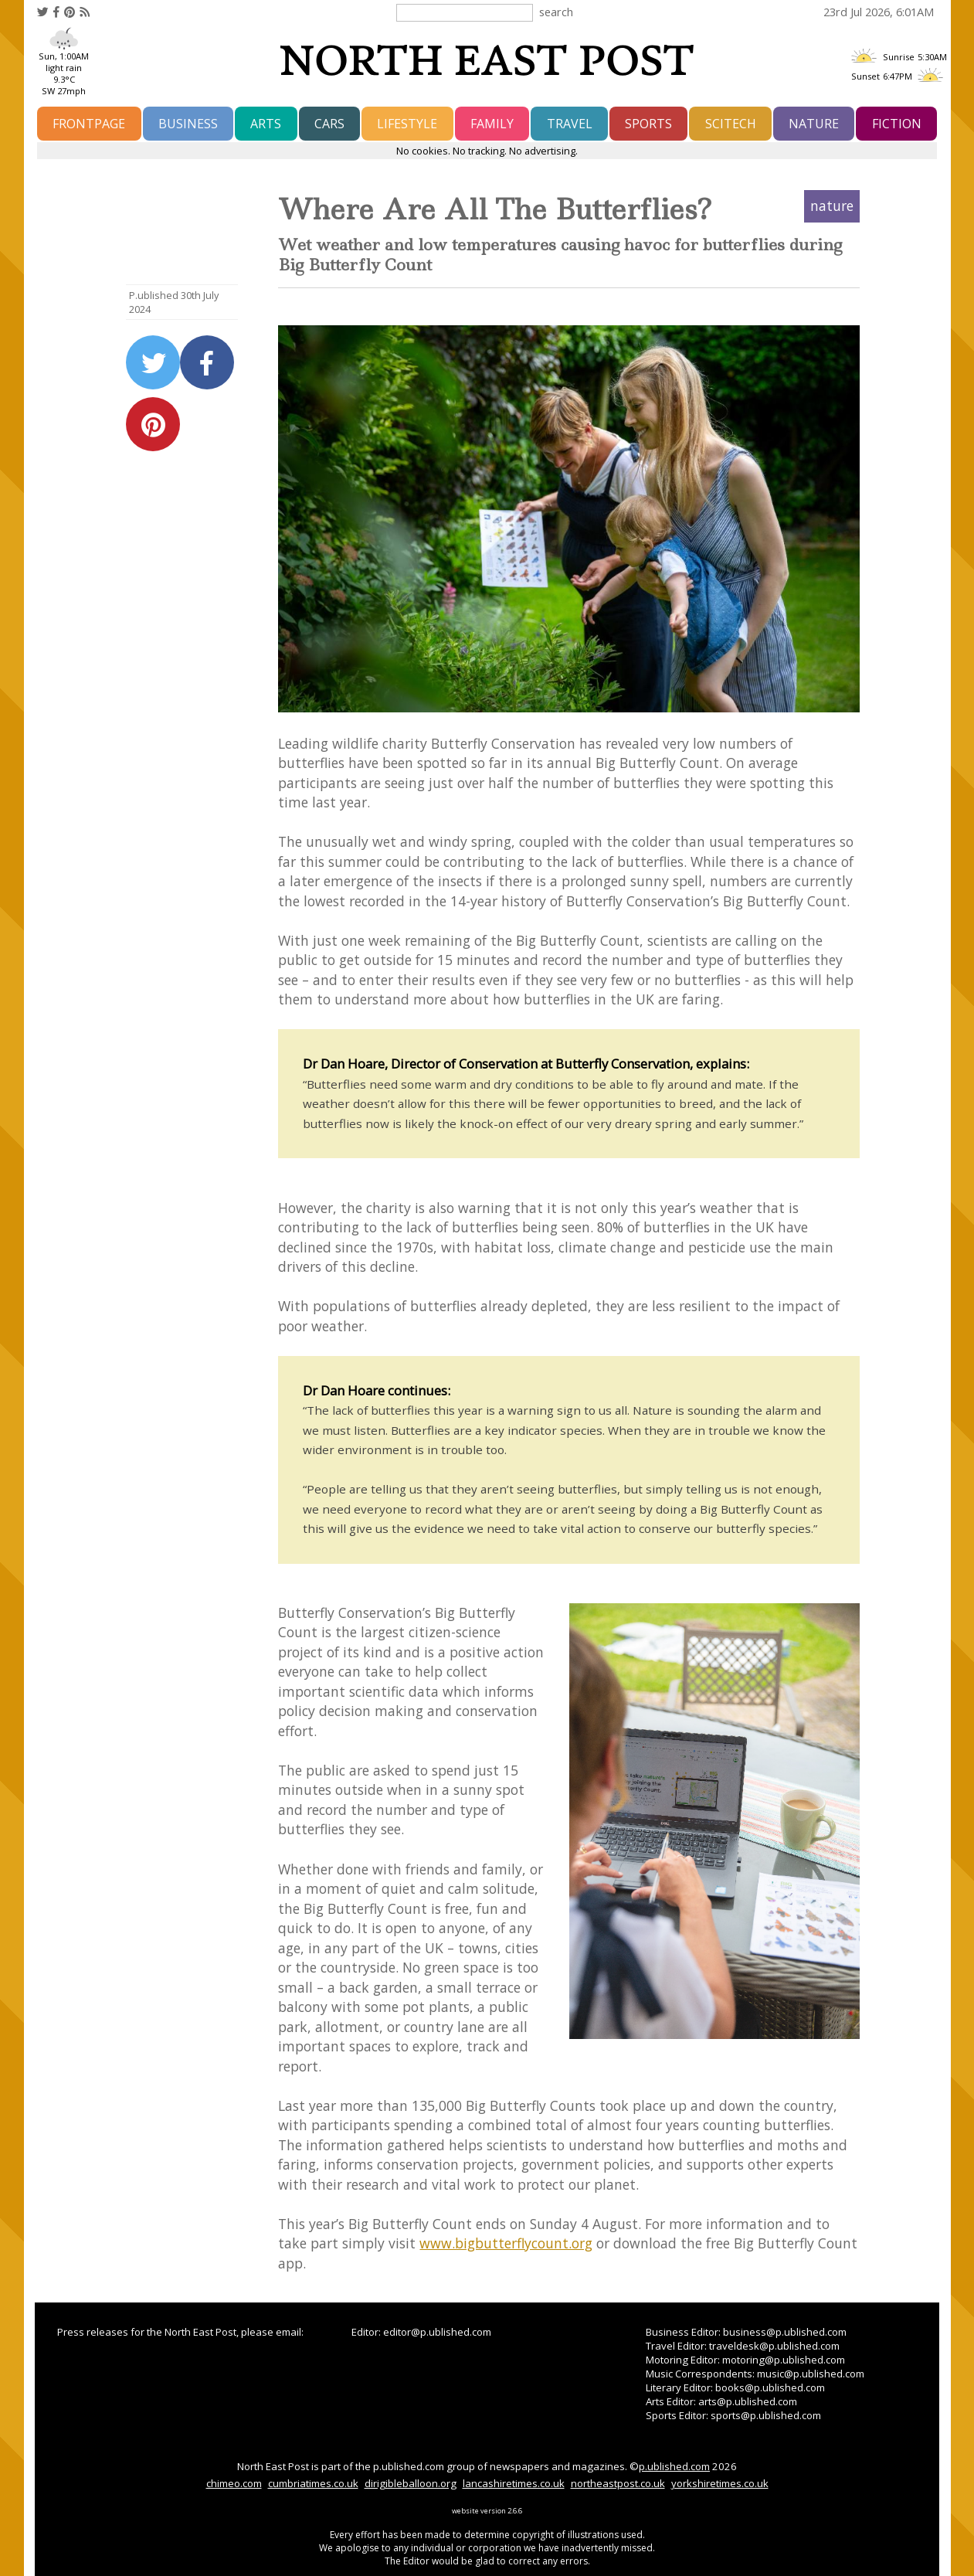 This screenshot has width=974, height=2576. Describe the element at coordinates (188, 123) in the screenshot. I see `business` at that location.